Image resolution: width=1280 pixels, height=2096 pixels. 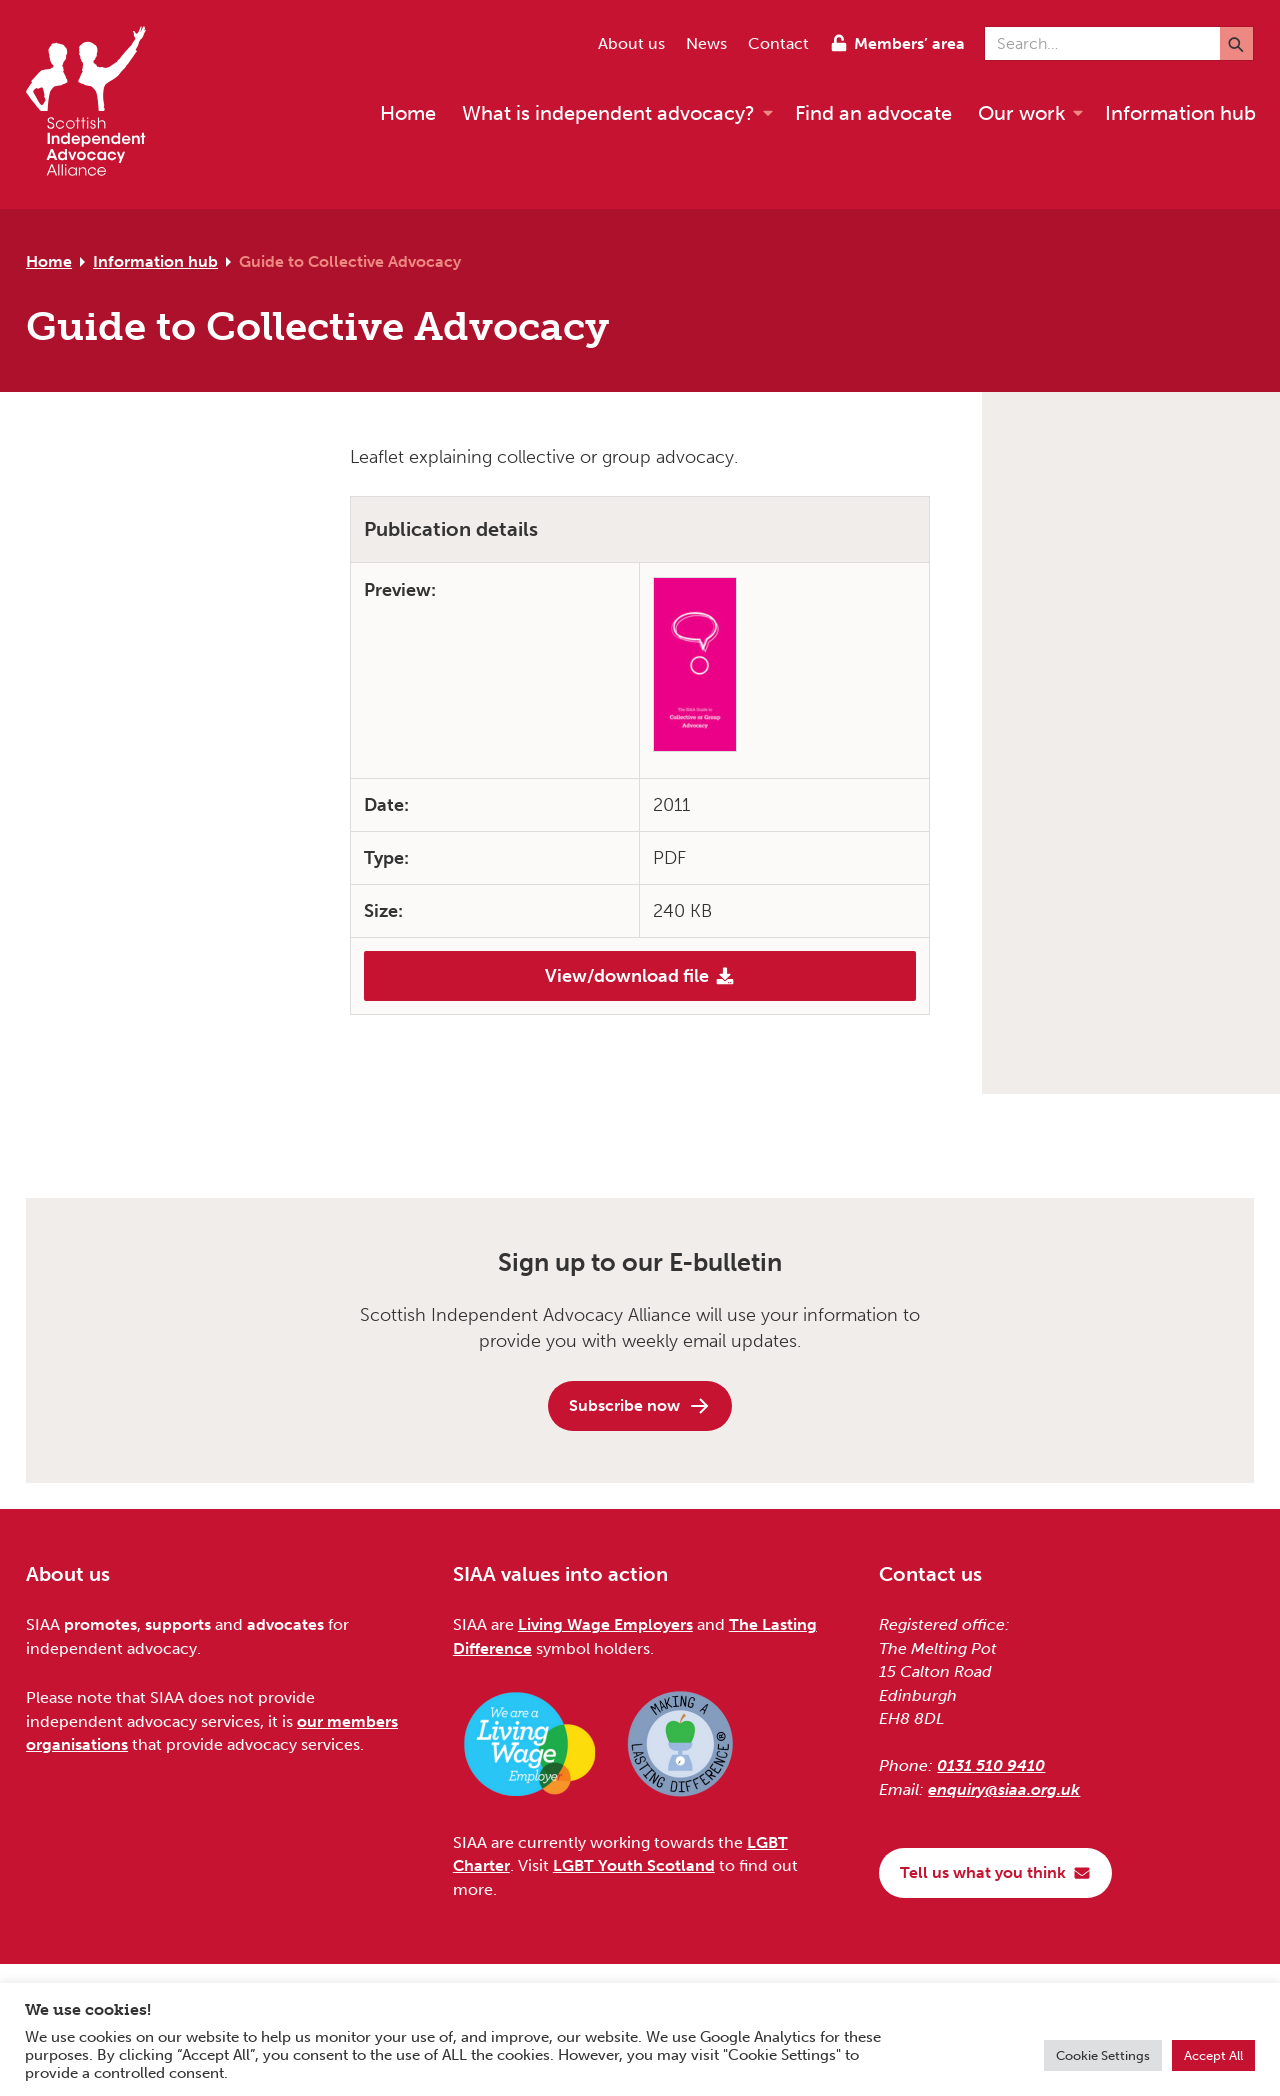 I want to click on View/download file, so click(x=640, y=976).